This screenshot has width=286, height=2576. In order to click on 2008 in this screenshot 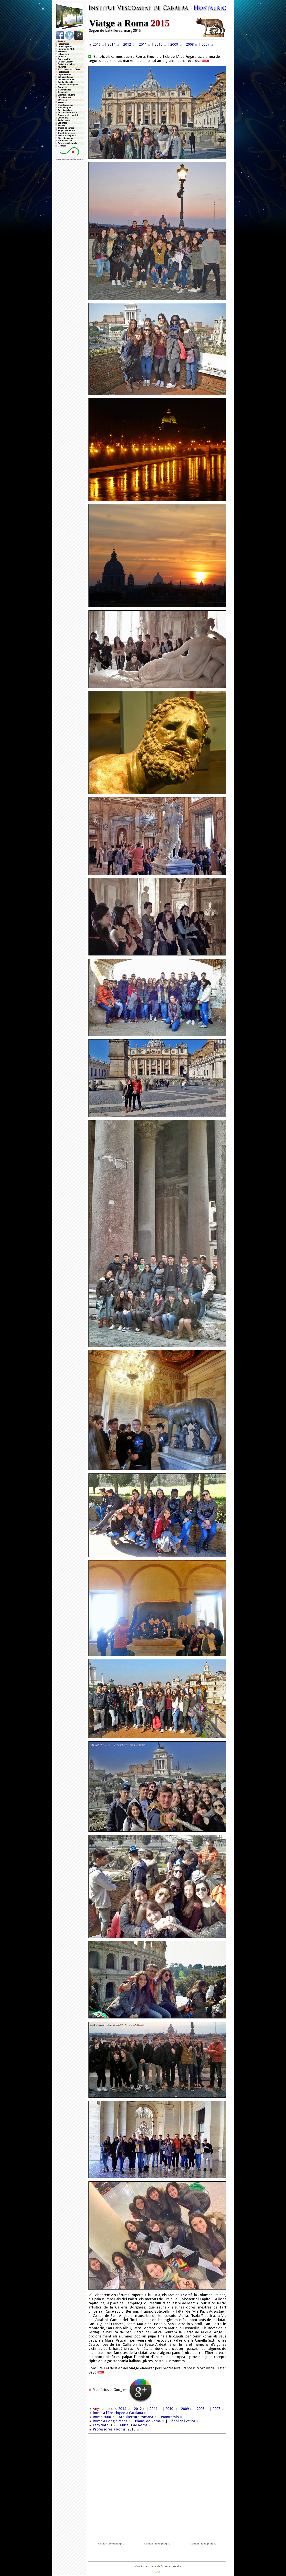, I will do `click(190, 44)`.